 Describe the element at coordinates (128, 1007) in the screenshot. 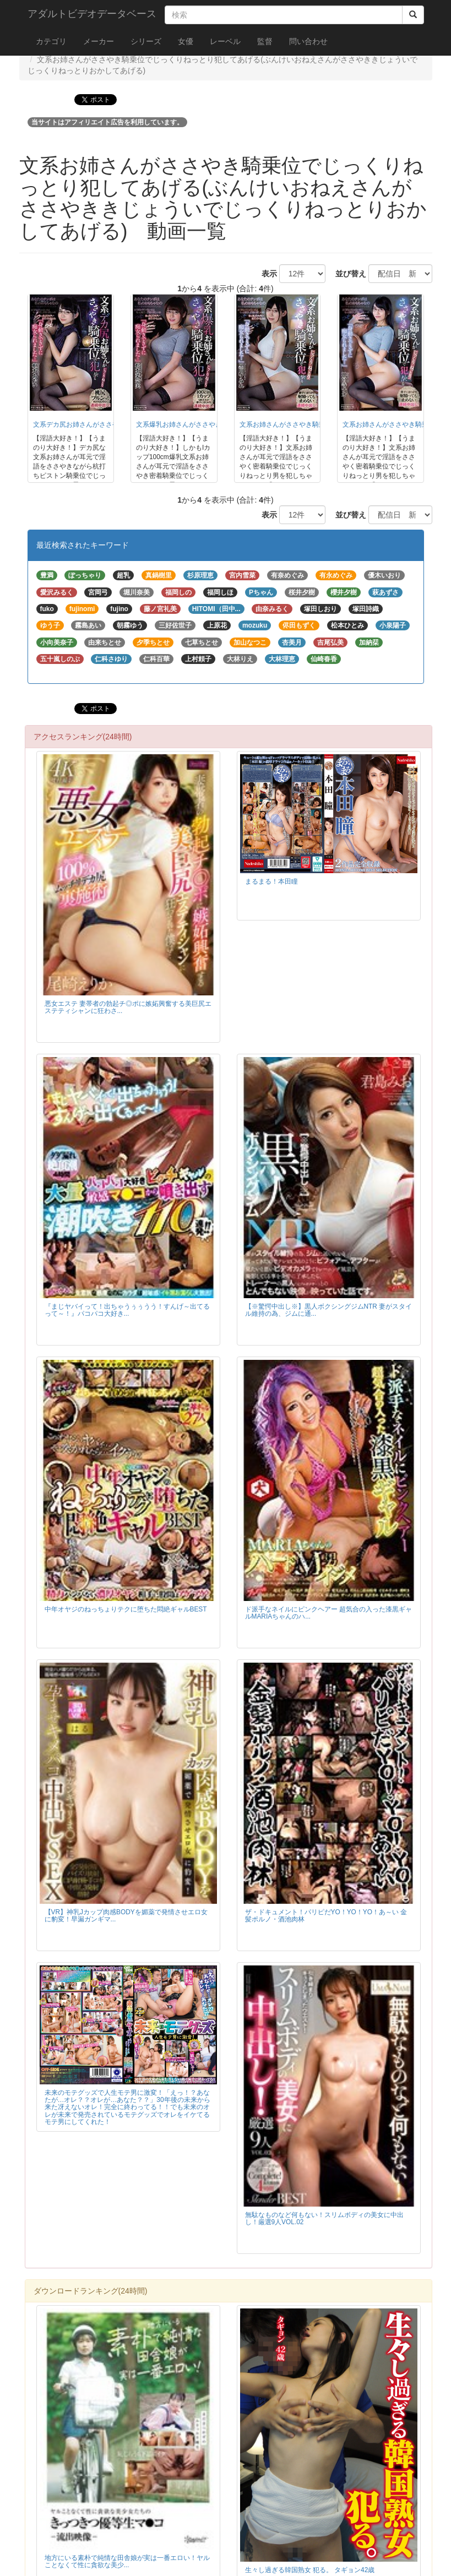

I see `悪女エステ 妻帯者の勃起チ◎ポに嫉妬興奮する美巨尻エステティシャンに狂わさ...` at that location.